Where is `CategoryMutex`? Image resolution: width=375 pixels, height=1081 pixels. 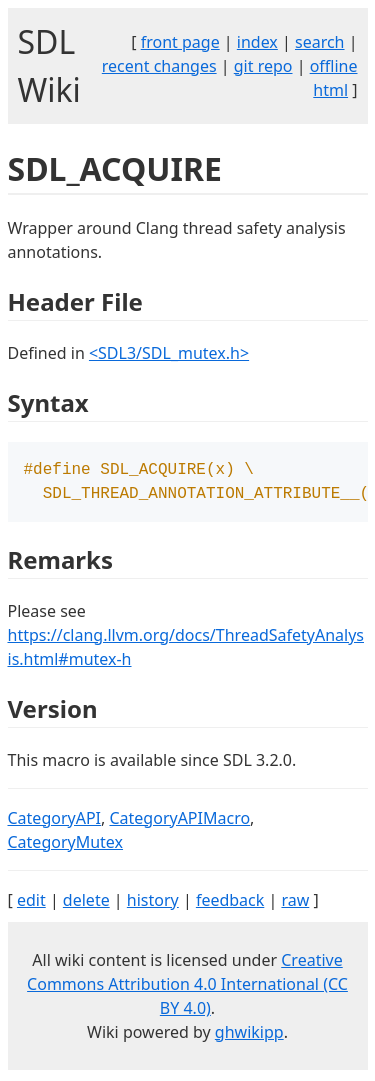
CategoryMutex is located at coordinates (66, 846).